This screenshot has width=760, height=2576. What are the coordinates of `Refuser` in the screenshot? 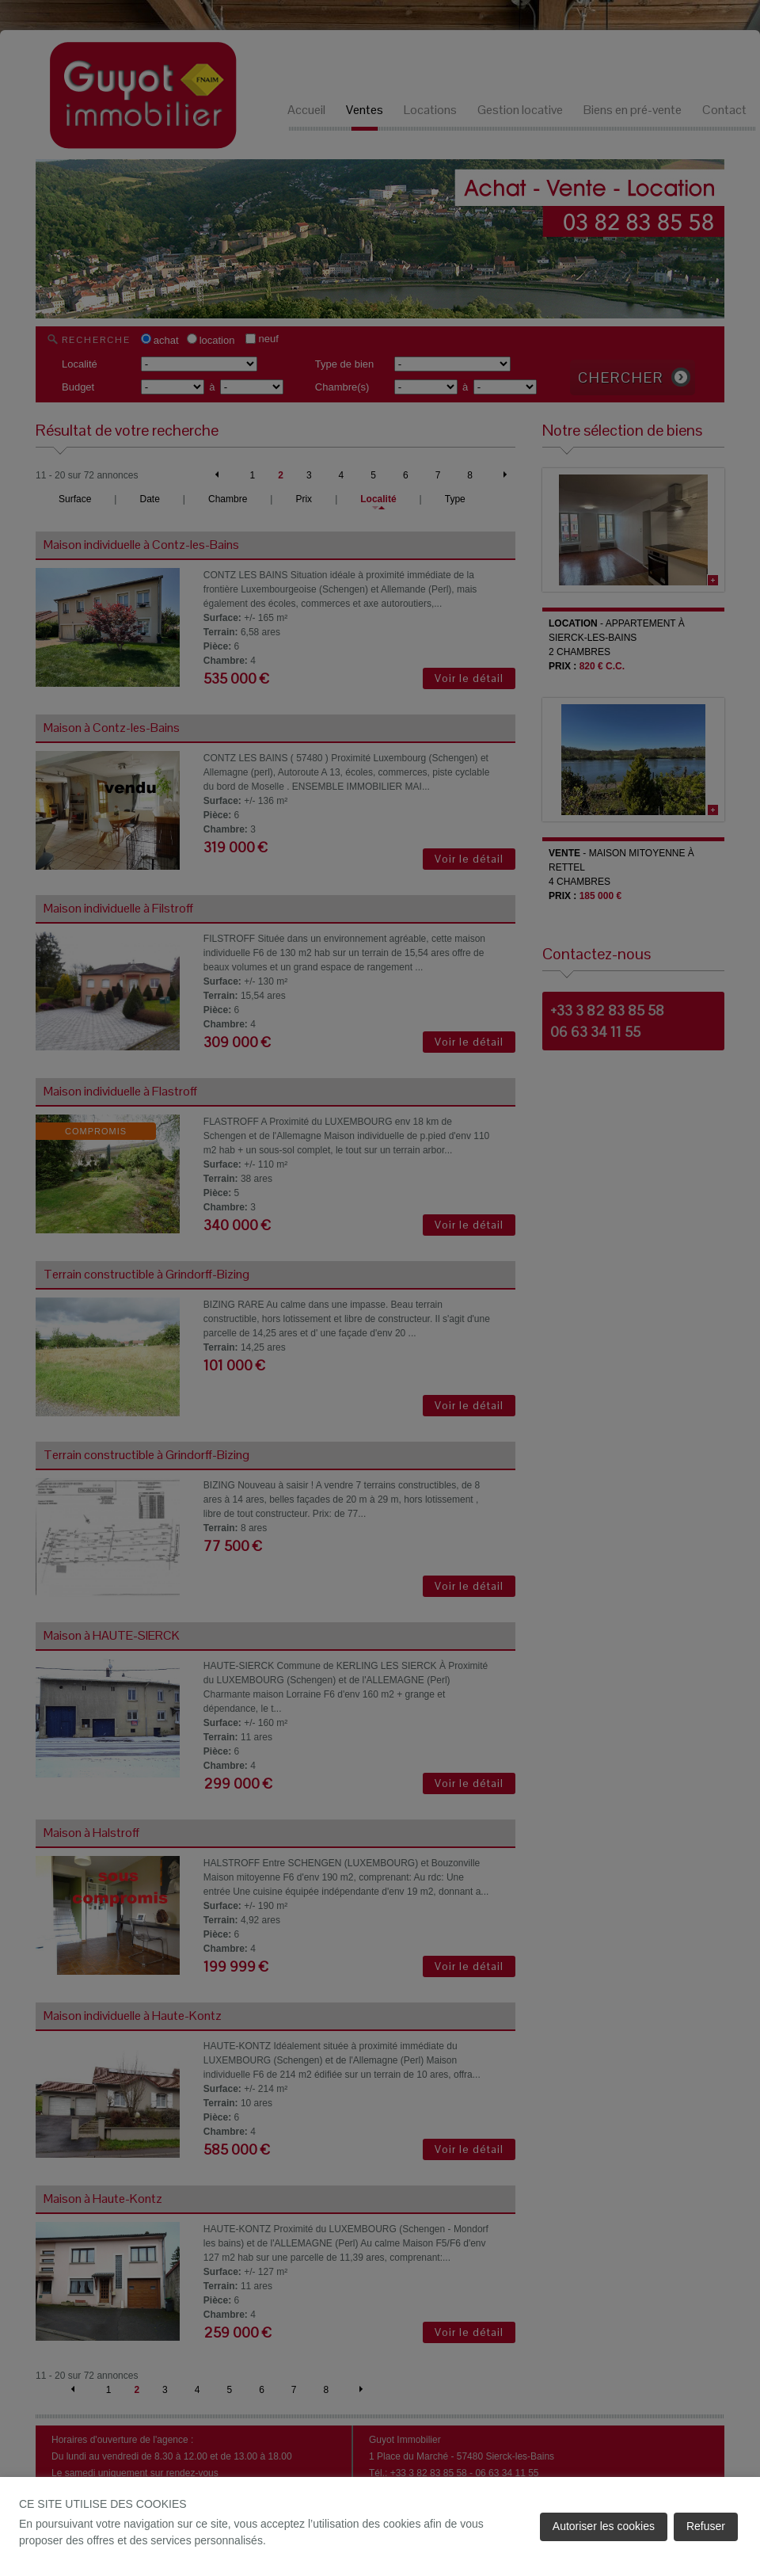 It's located at (705, 2526).